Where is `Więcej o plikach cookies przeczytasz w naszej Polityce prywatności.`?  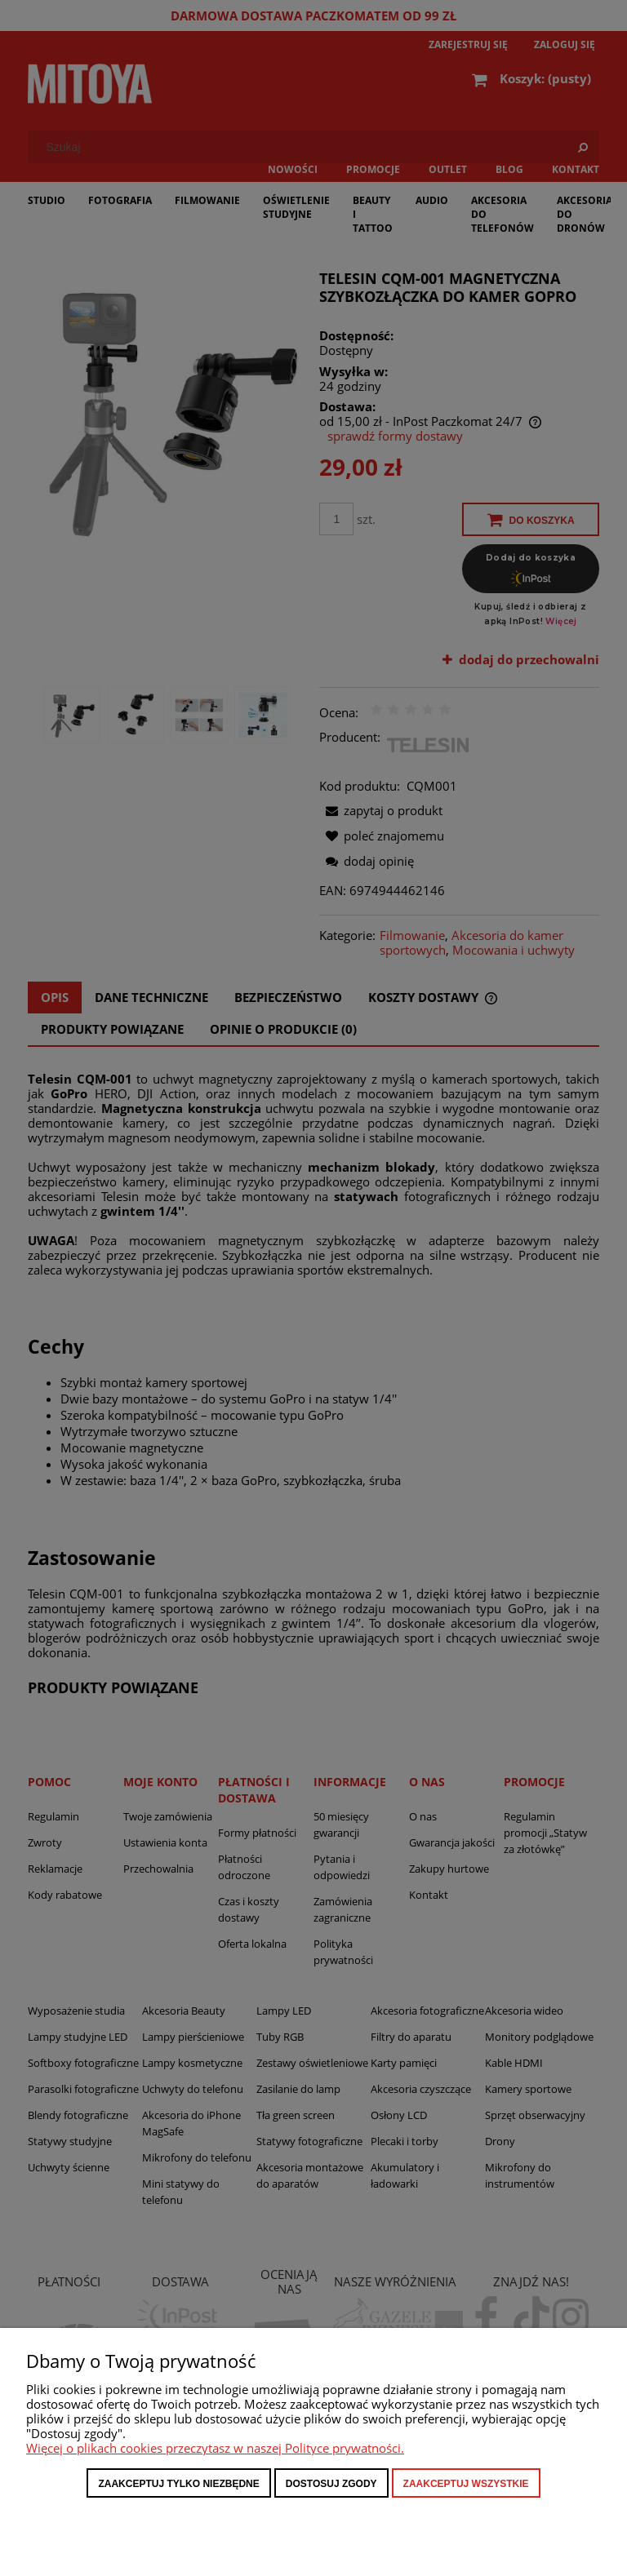
Więcej o plikach cookies przeczytasz w naszej Polityce prywatności. is located at coordinates (215, 2448).